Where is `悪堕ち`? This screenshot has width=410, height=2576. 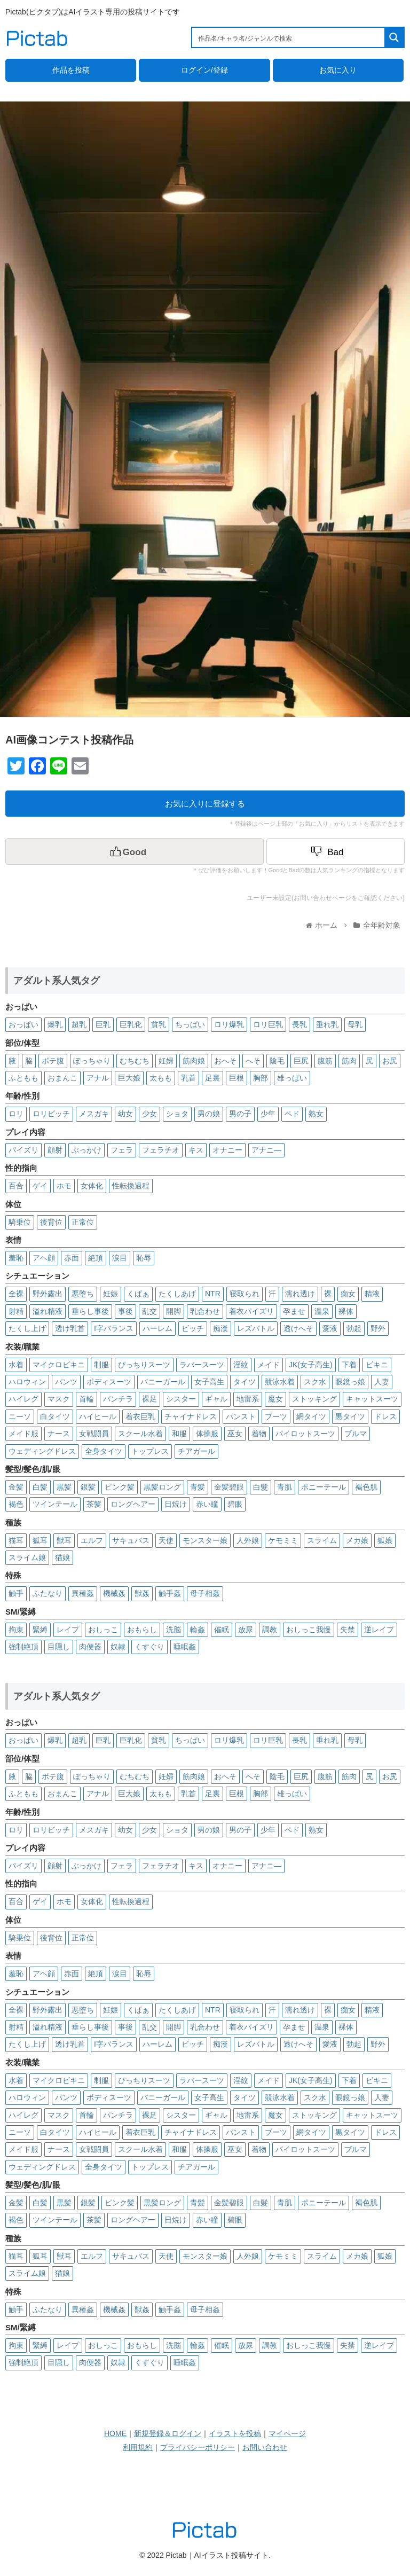 悪堕ち is located at coordinates (83, 1293).